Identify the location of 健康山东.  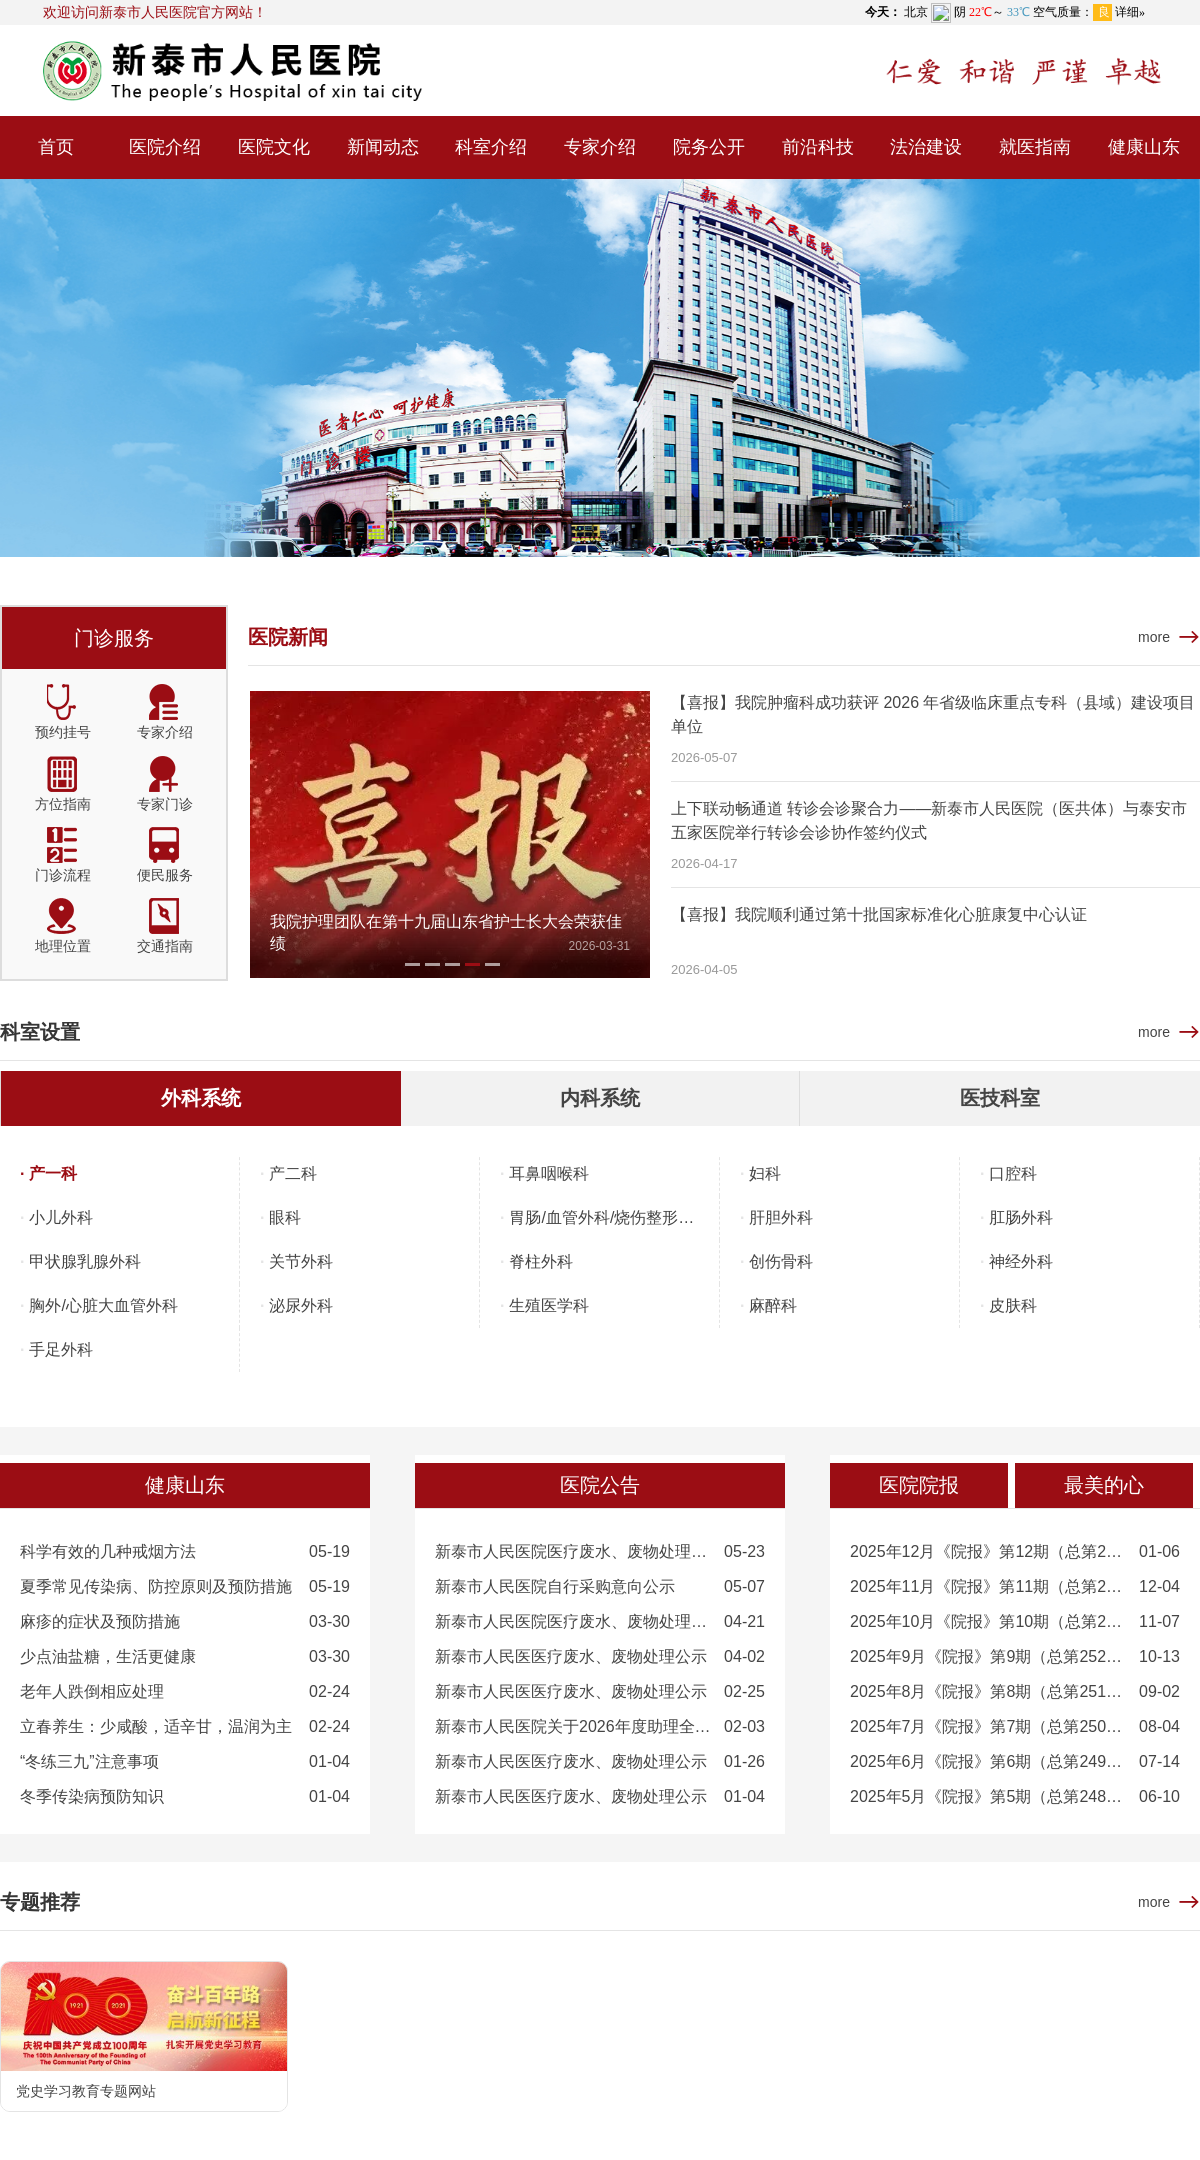
(1144, 147).